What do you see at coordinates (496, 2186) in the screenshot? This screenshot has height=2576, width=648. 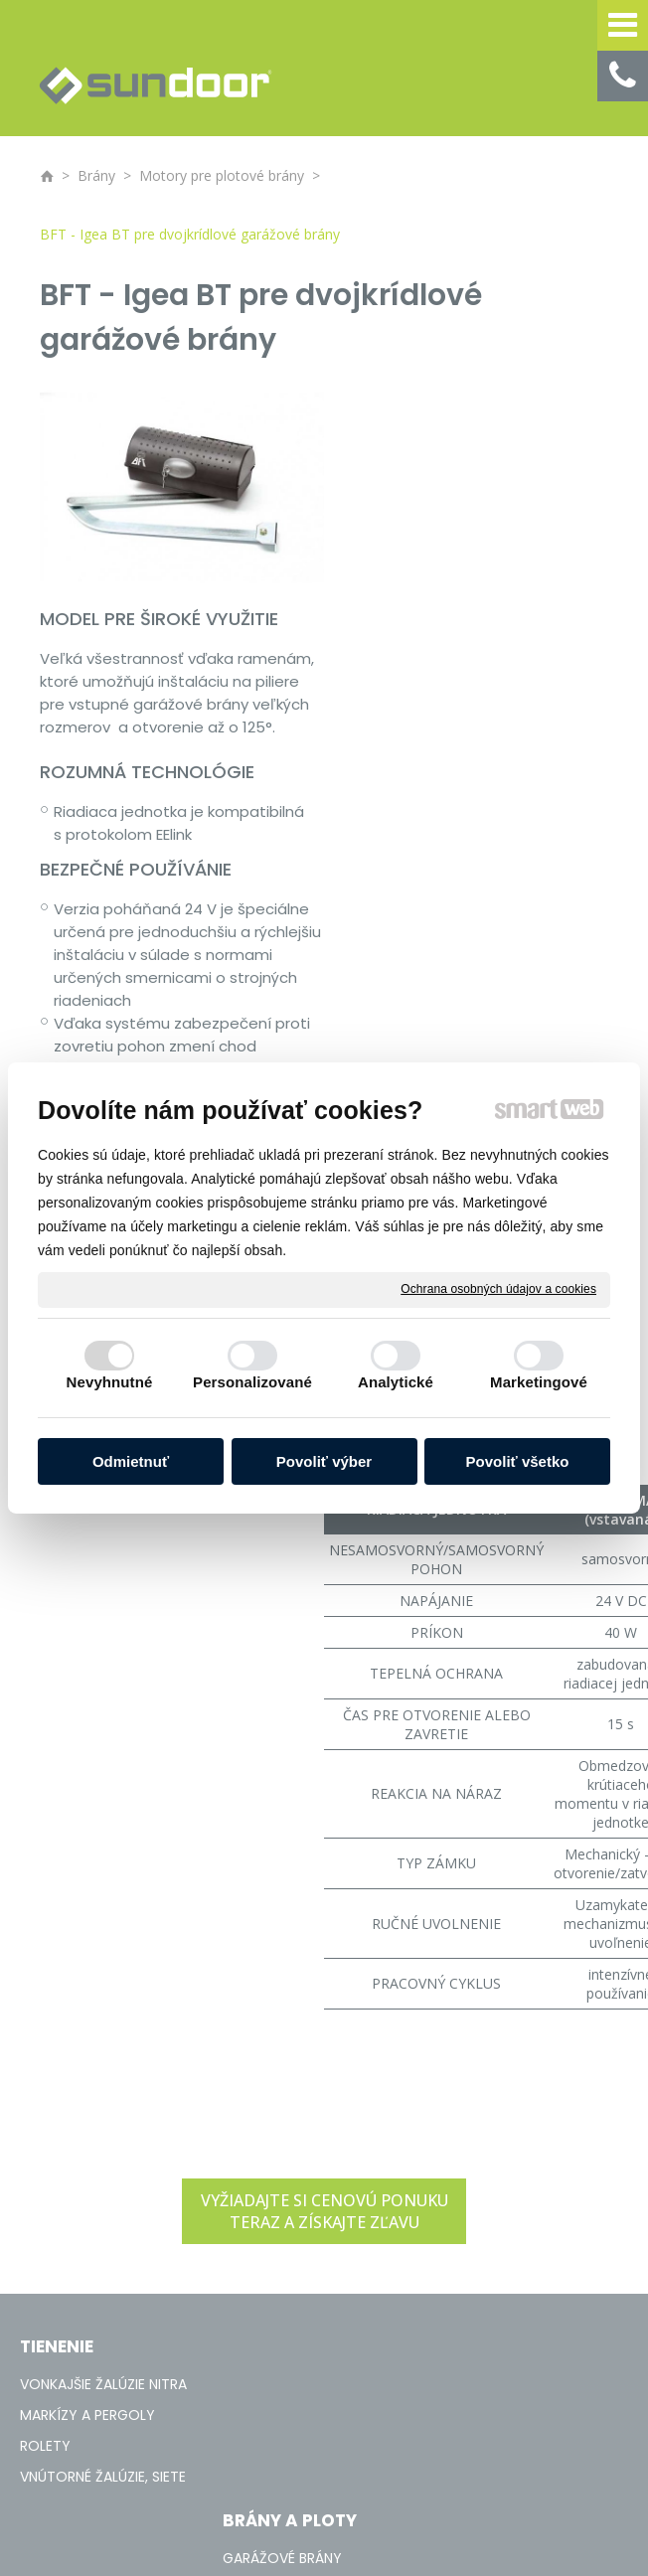 I see `Spravovať súhlas` at bounding box center [496, 2186].